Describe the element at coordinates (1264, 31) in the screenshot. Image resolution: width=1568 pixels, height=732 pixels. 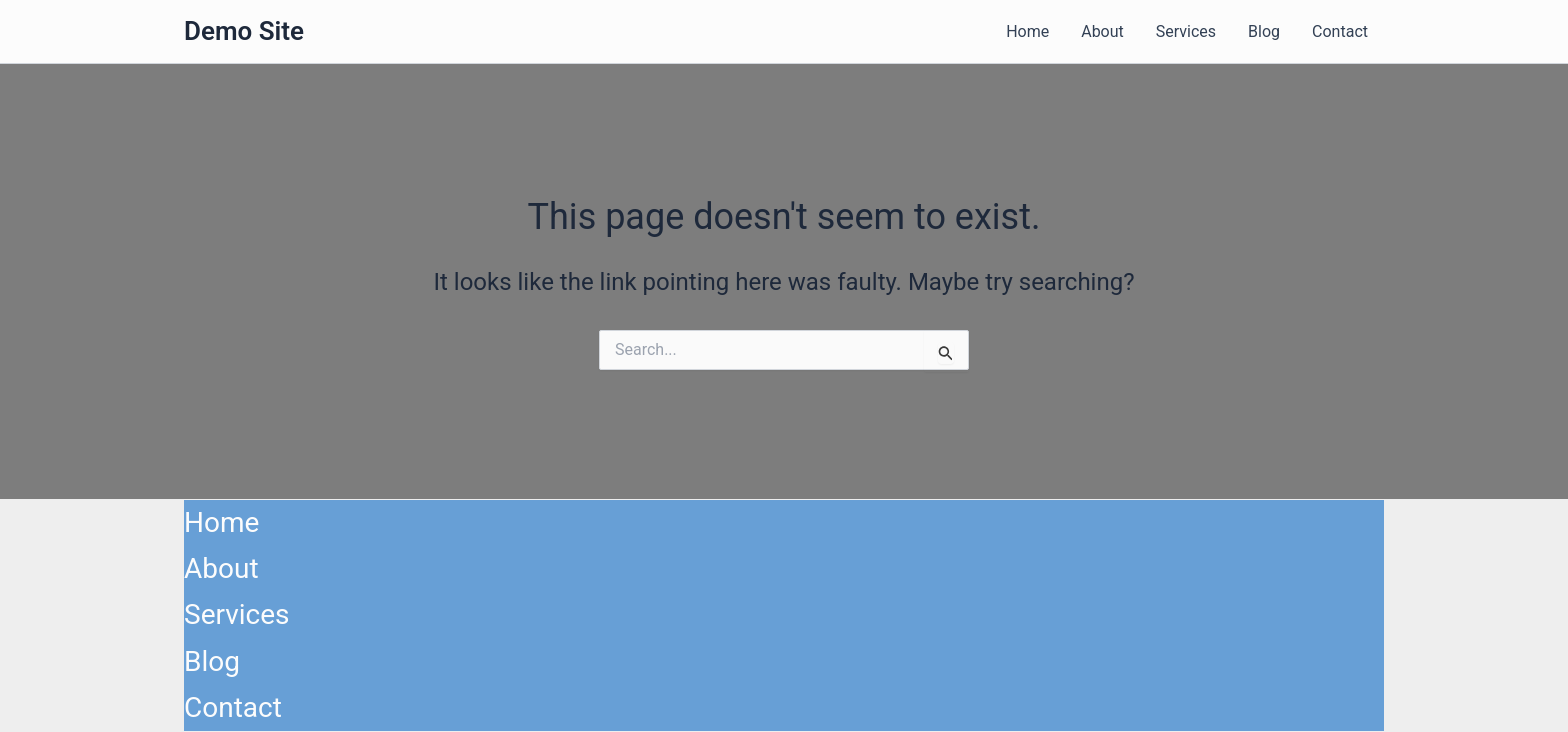
I see `Blog` at that location.